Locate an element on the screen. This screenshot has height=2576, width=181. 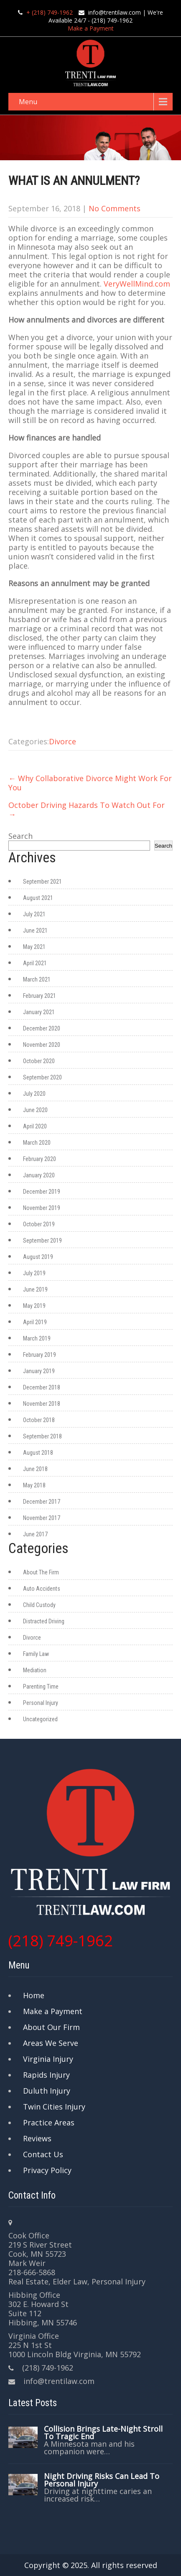
January 2019 is located at coordinates (39, 1371).